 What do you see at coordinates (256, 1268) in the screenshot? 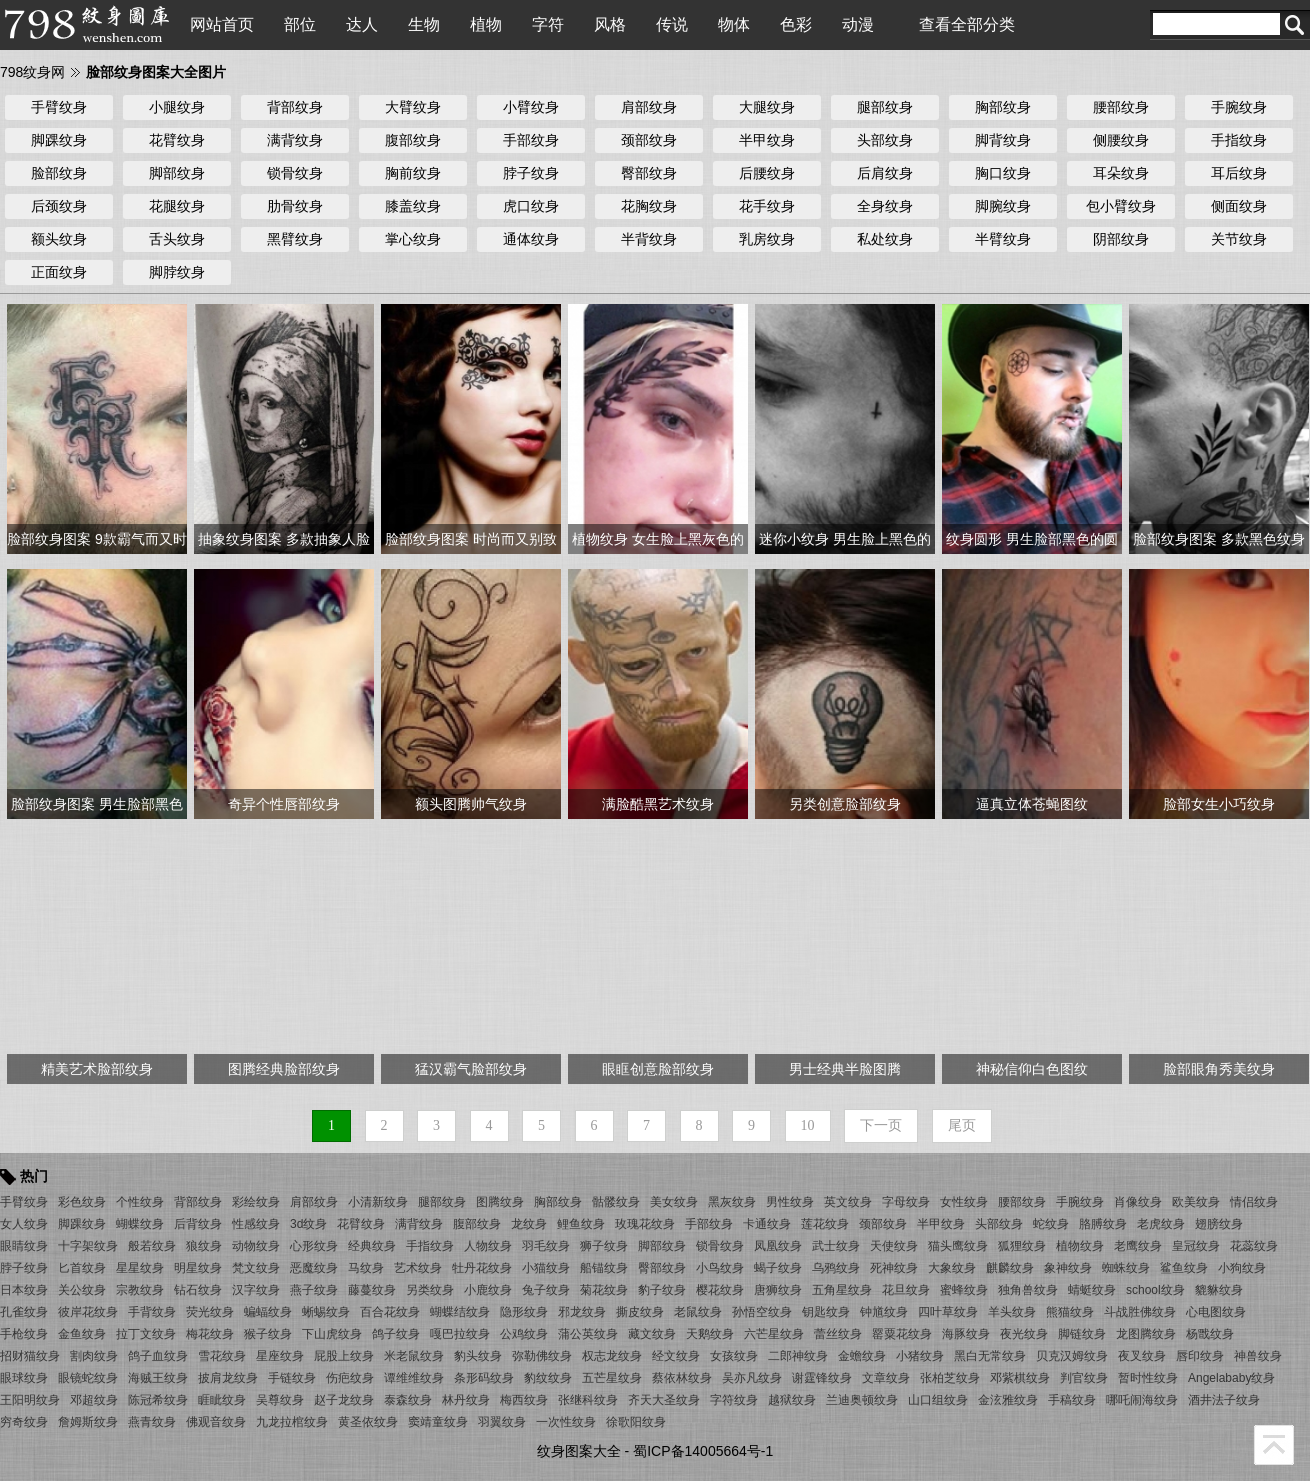
I see `梵文纹身` at bounding box center [256, 1268].